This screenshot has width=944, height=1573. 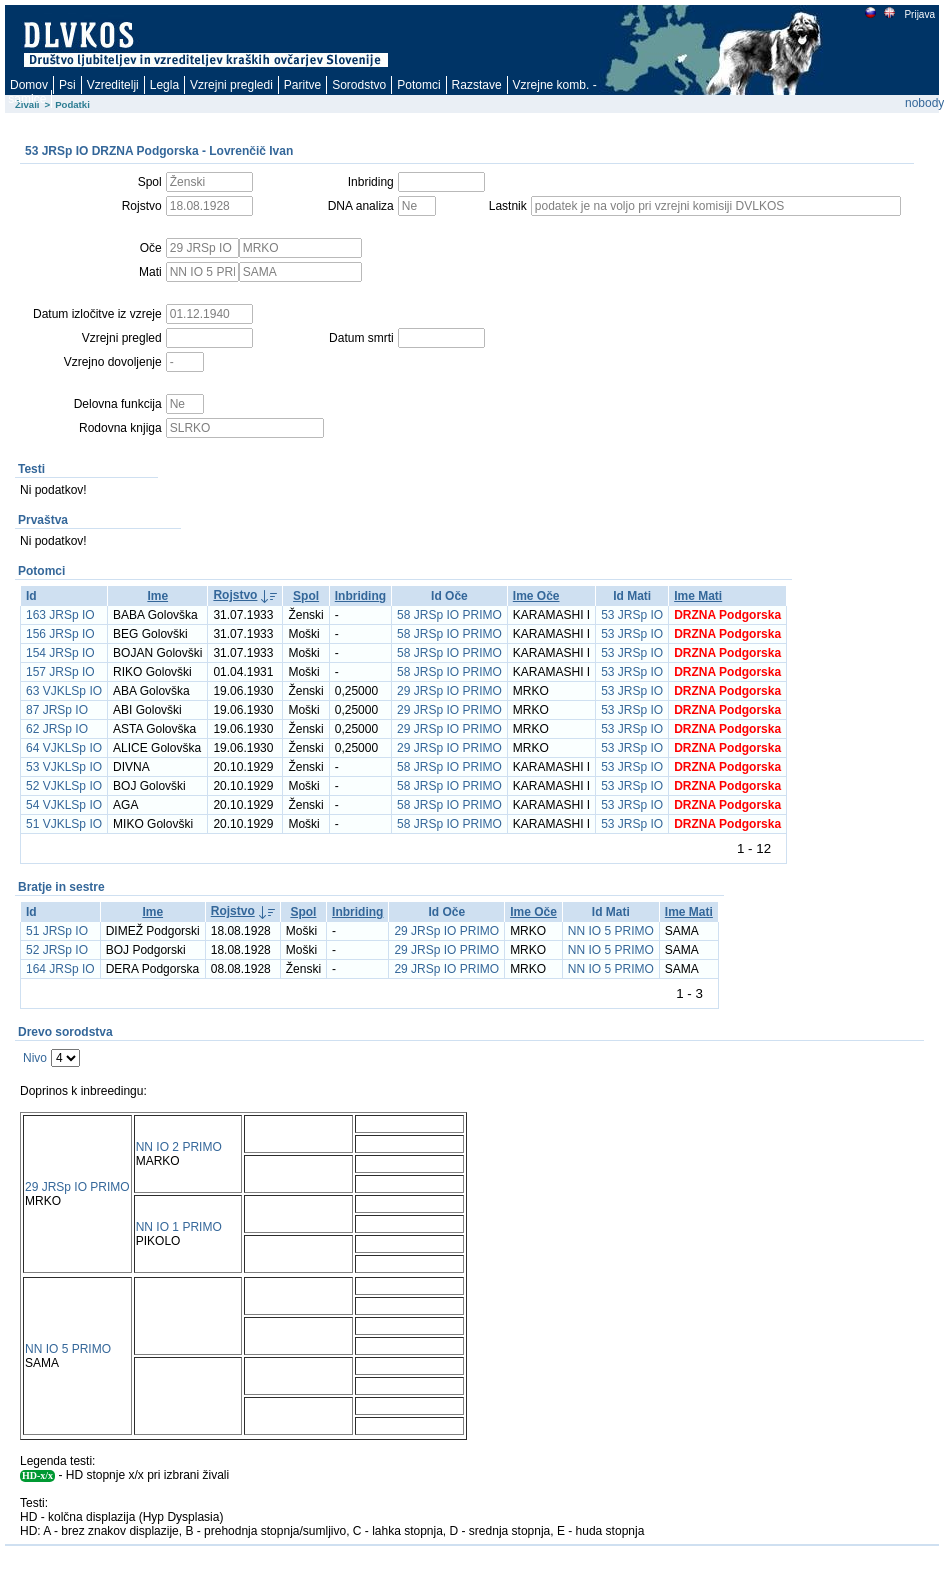 I want to click on Sorodstvo, so click(x=359, y=85).